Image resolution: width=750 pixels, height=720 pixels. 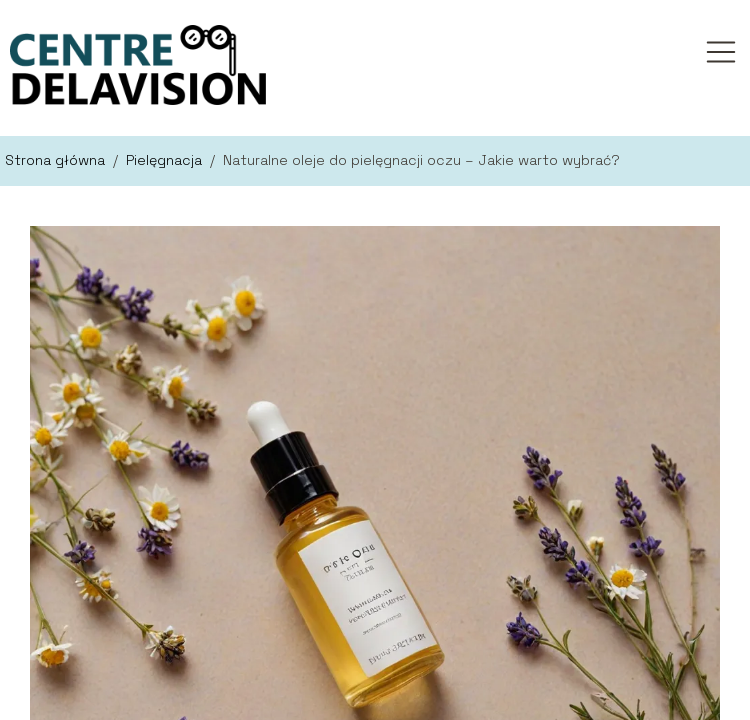 I want to click on Strona główna, so click(x=57, y=160).